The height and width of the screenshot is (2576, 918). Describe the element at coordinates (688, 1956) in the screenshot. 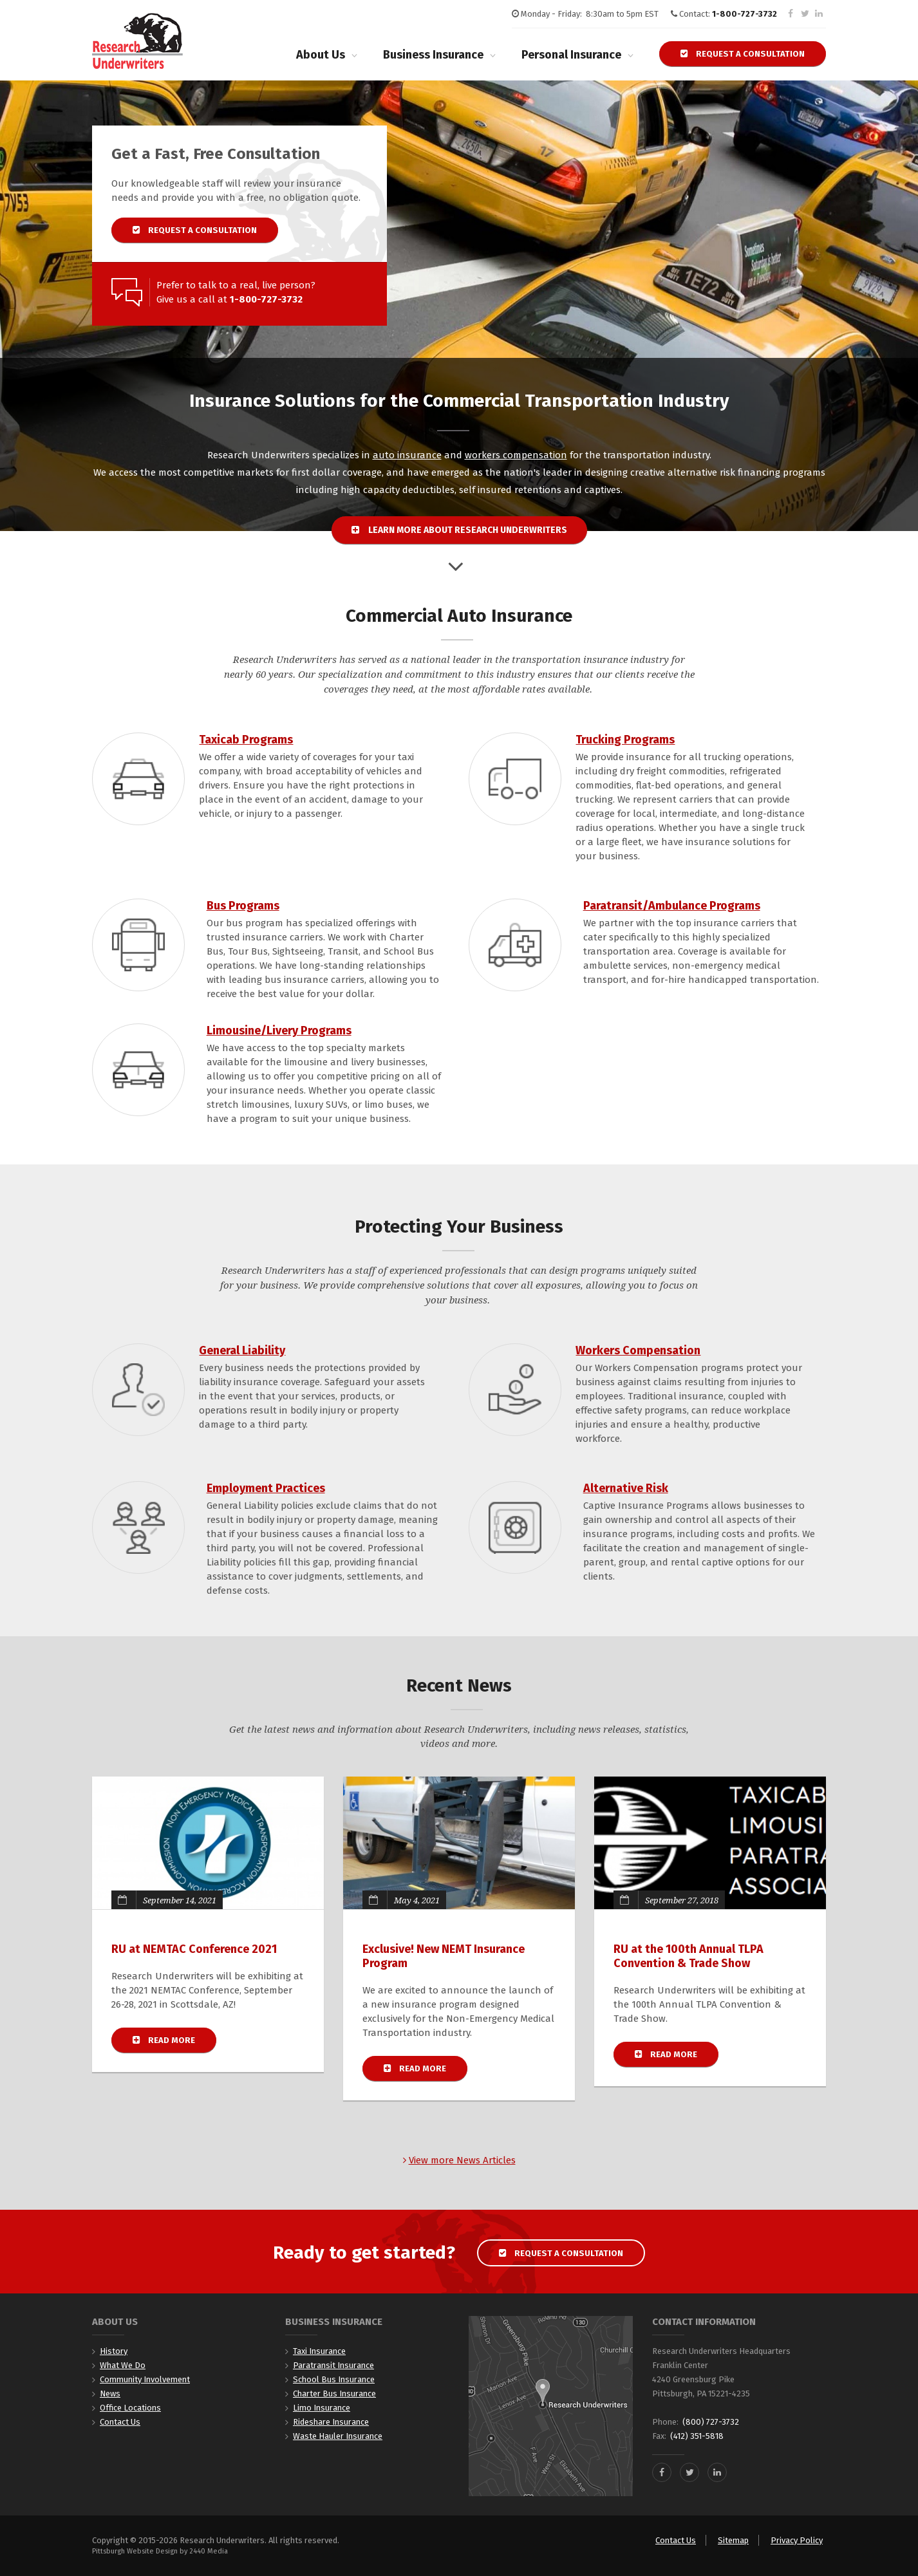

I see `RU at the 100th Annual TLPA Convention & Trade Show` at that location.